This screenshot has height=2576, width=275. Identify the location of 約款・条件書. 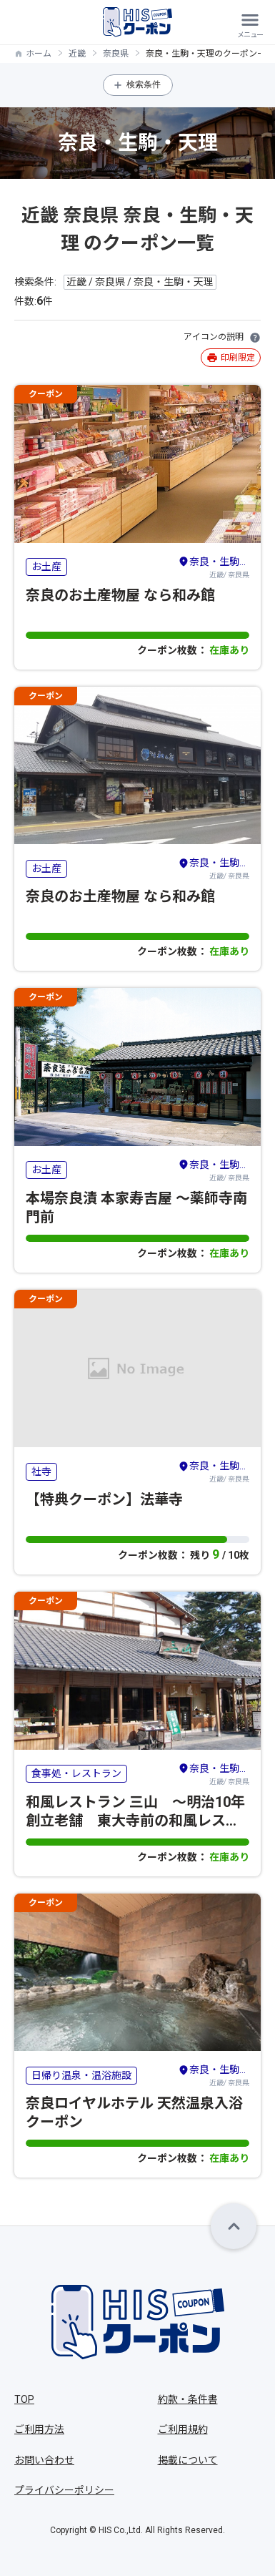
(188, 2399).